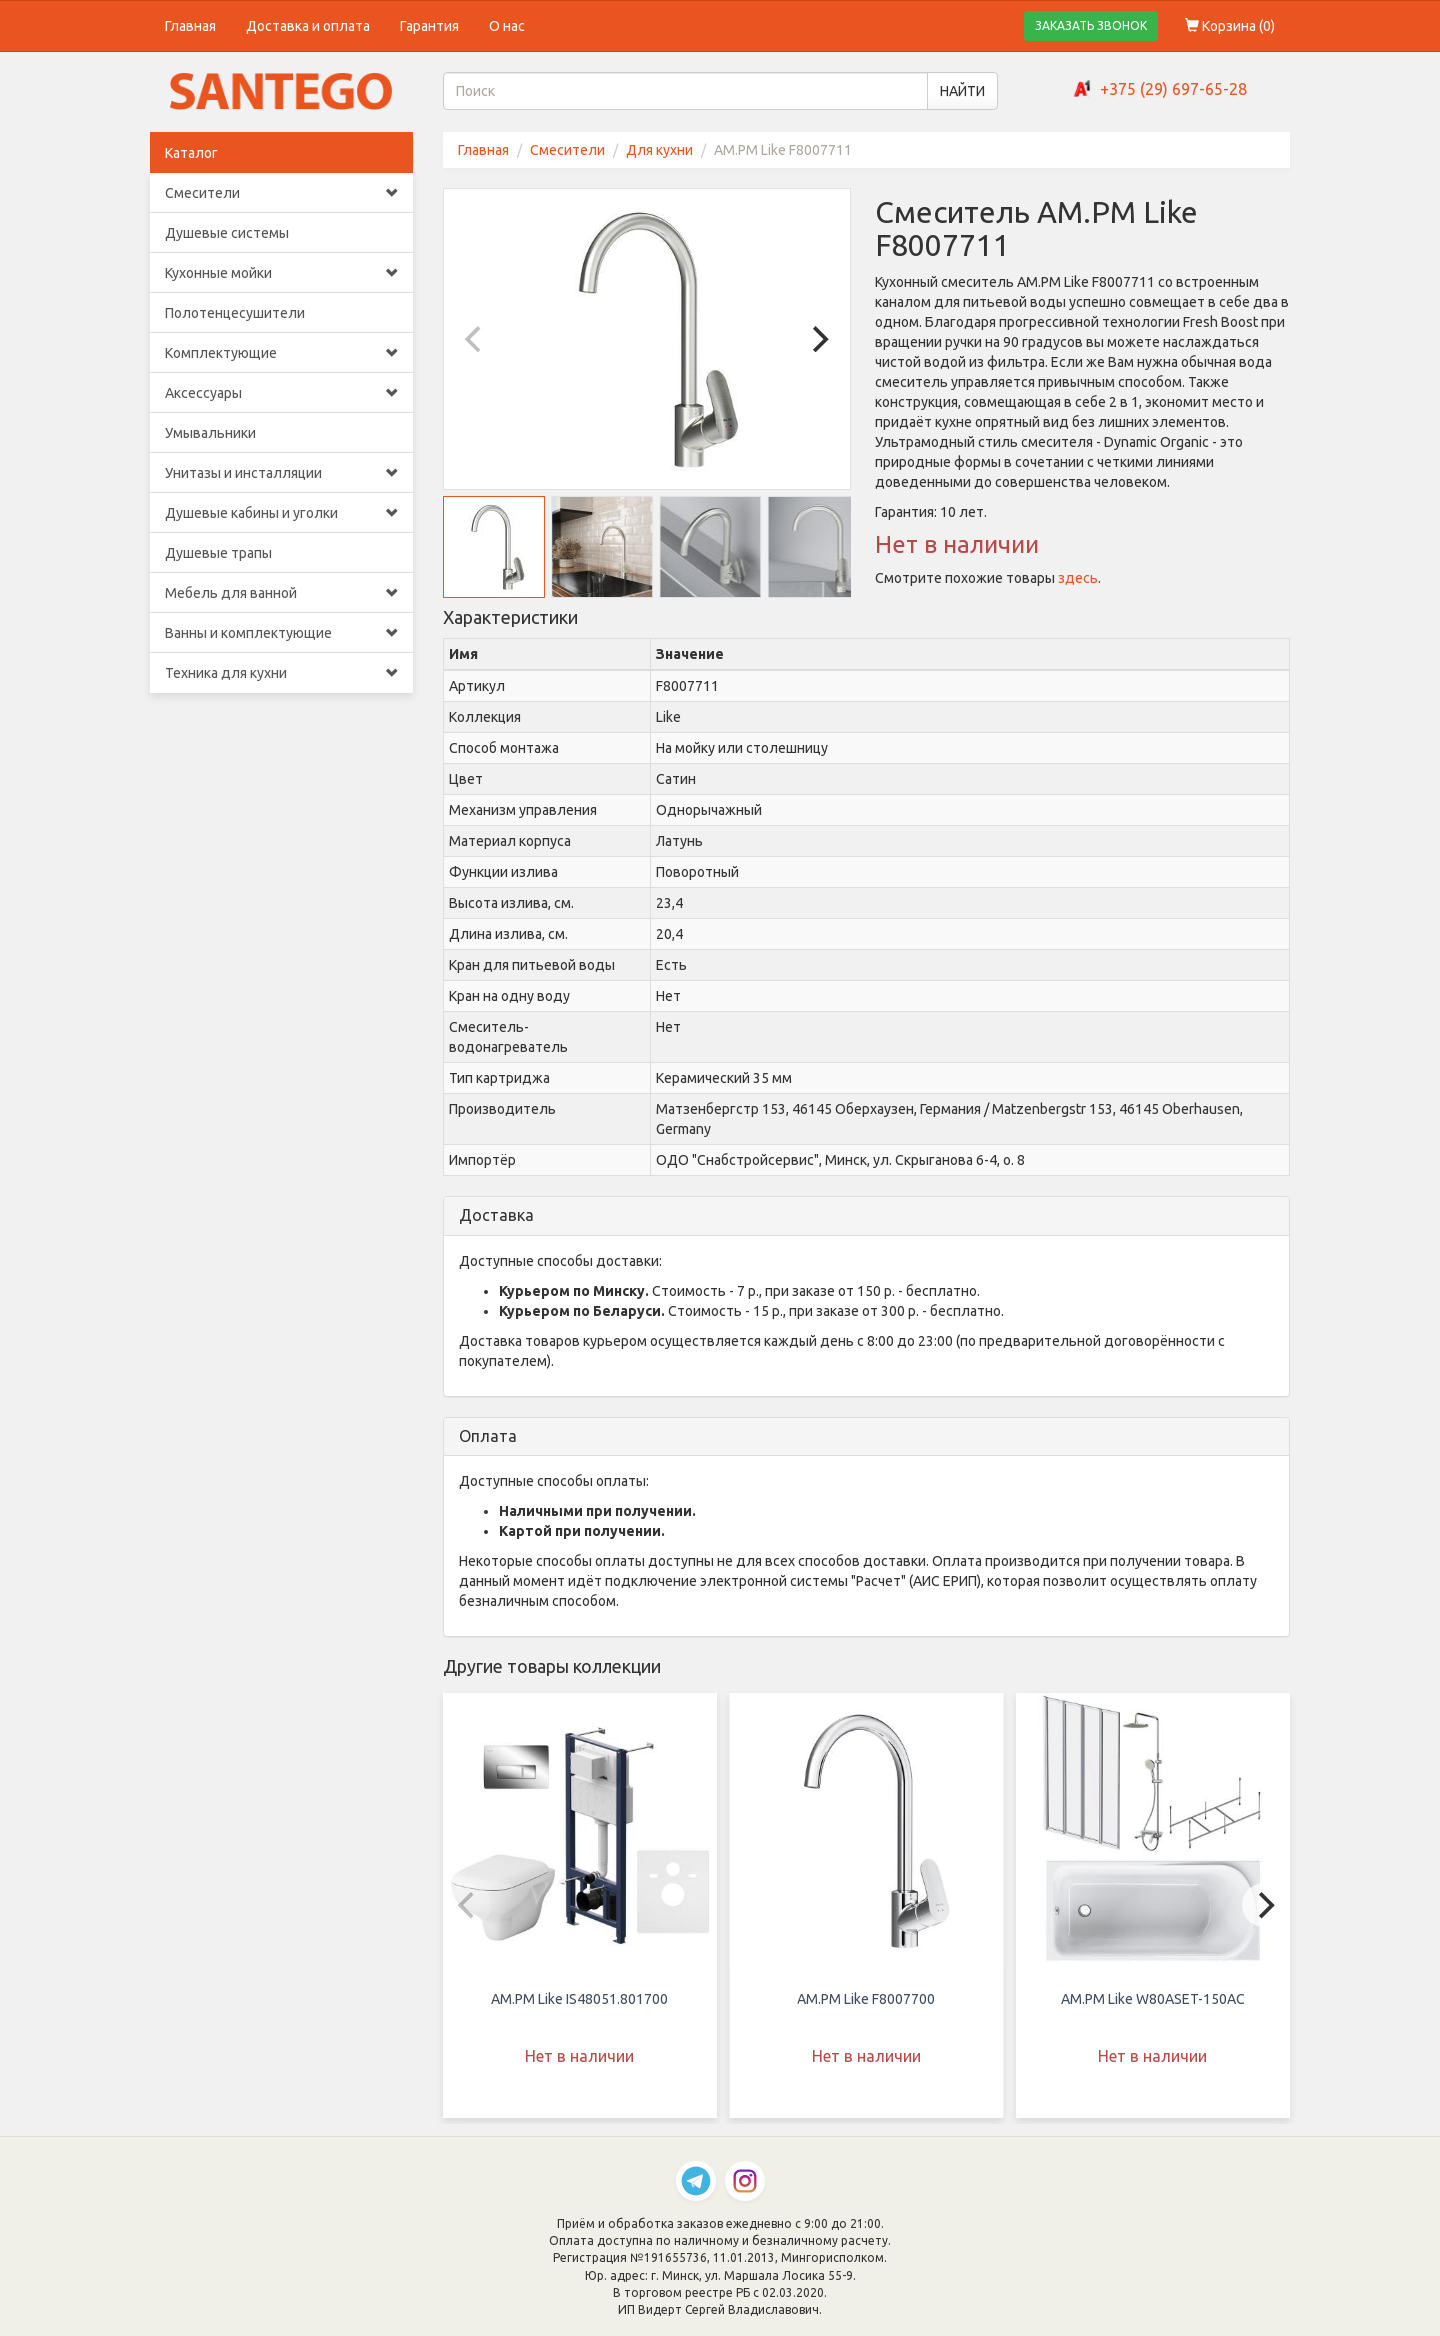 Image resolution: width=1440 pixels, height=2336 pixels. I want to click on НАЙТИ, so click(962, 91).